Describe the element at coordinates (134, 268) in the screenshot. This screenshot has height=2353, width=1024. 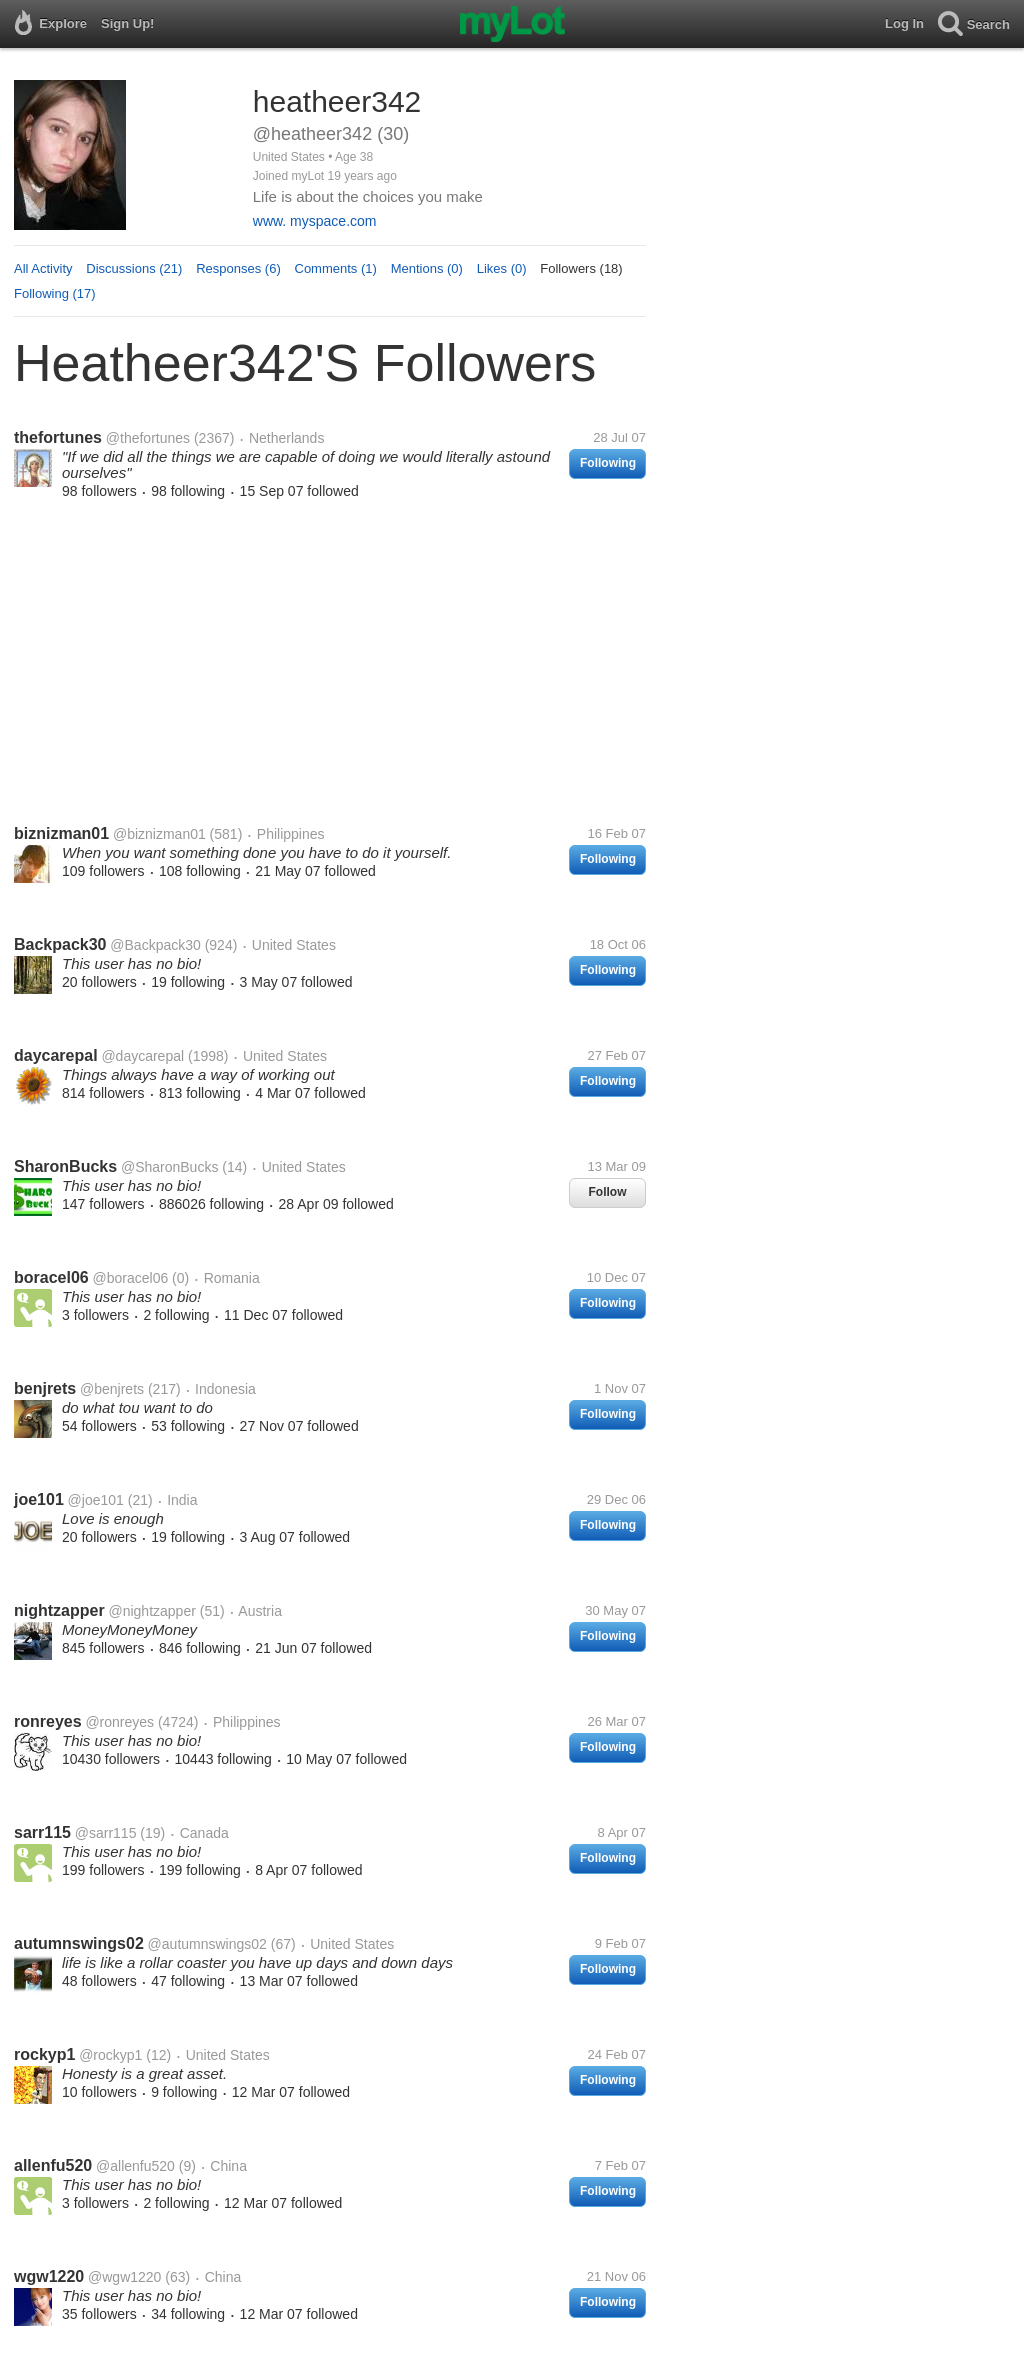
I see `Discussions (21)` at that location.